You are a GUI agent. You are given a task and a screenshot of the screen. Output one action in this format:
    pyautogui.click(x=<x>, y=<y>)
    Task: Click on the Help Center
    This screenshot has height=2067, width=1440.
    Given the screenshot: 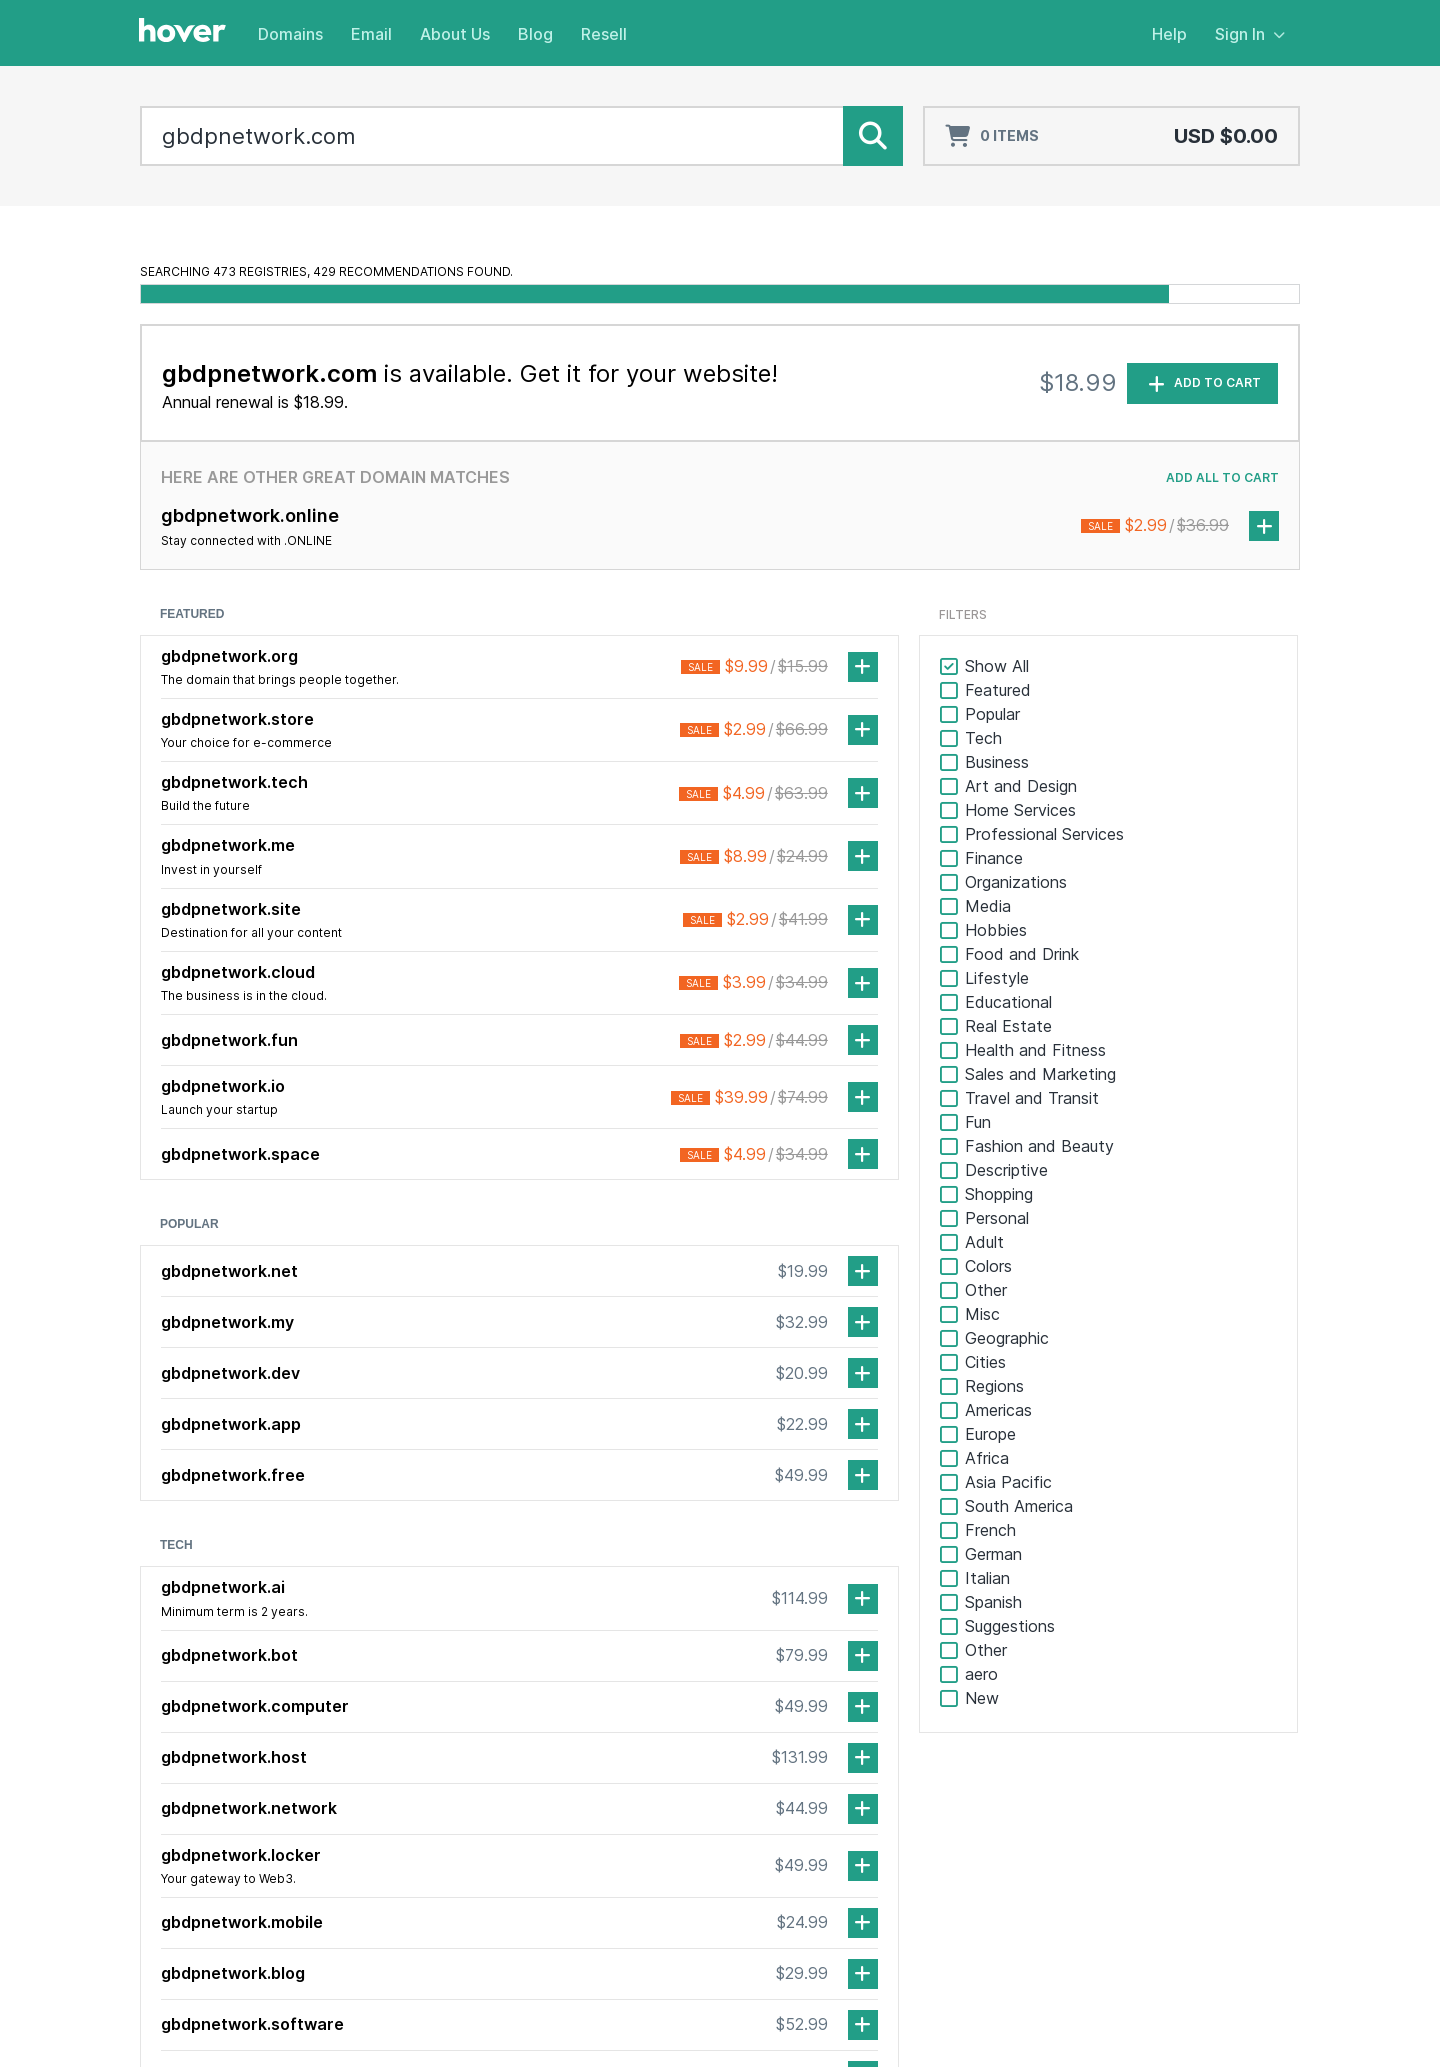 What is the action you would take?
    pyautogui.click(x=987, y=1783)
    